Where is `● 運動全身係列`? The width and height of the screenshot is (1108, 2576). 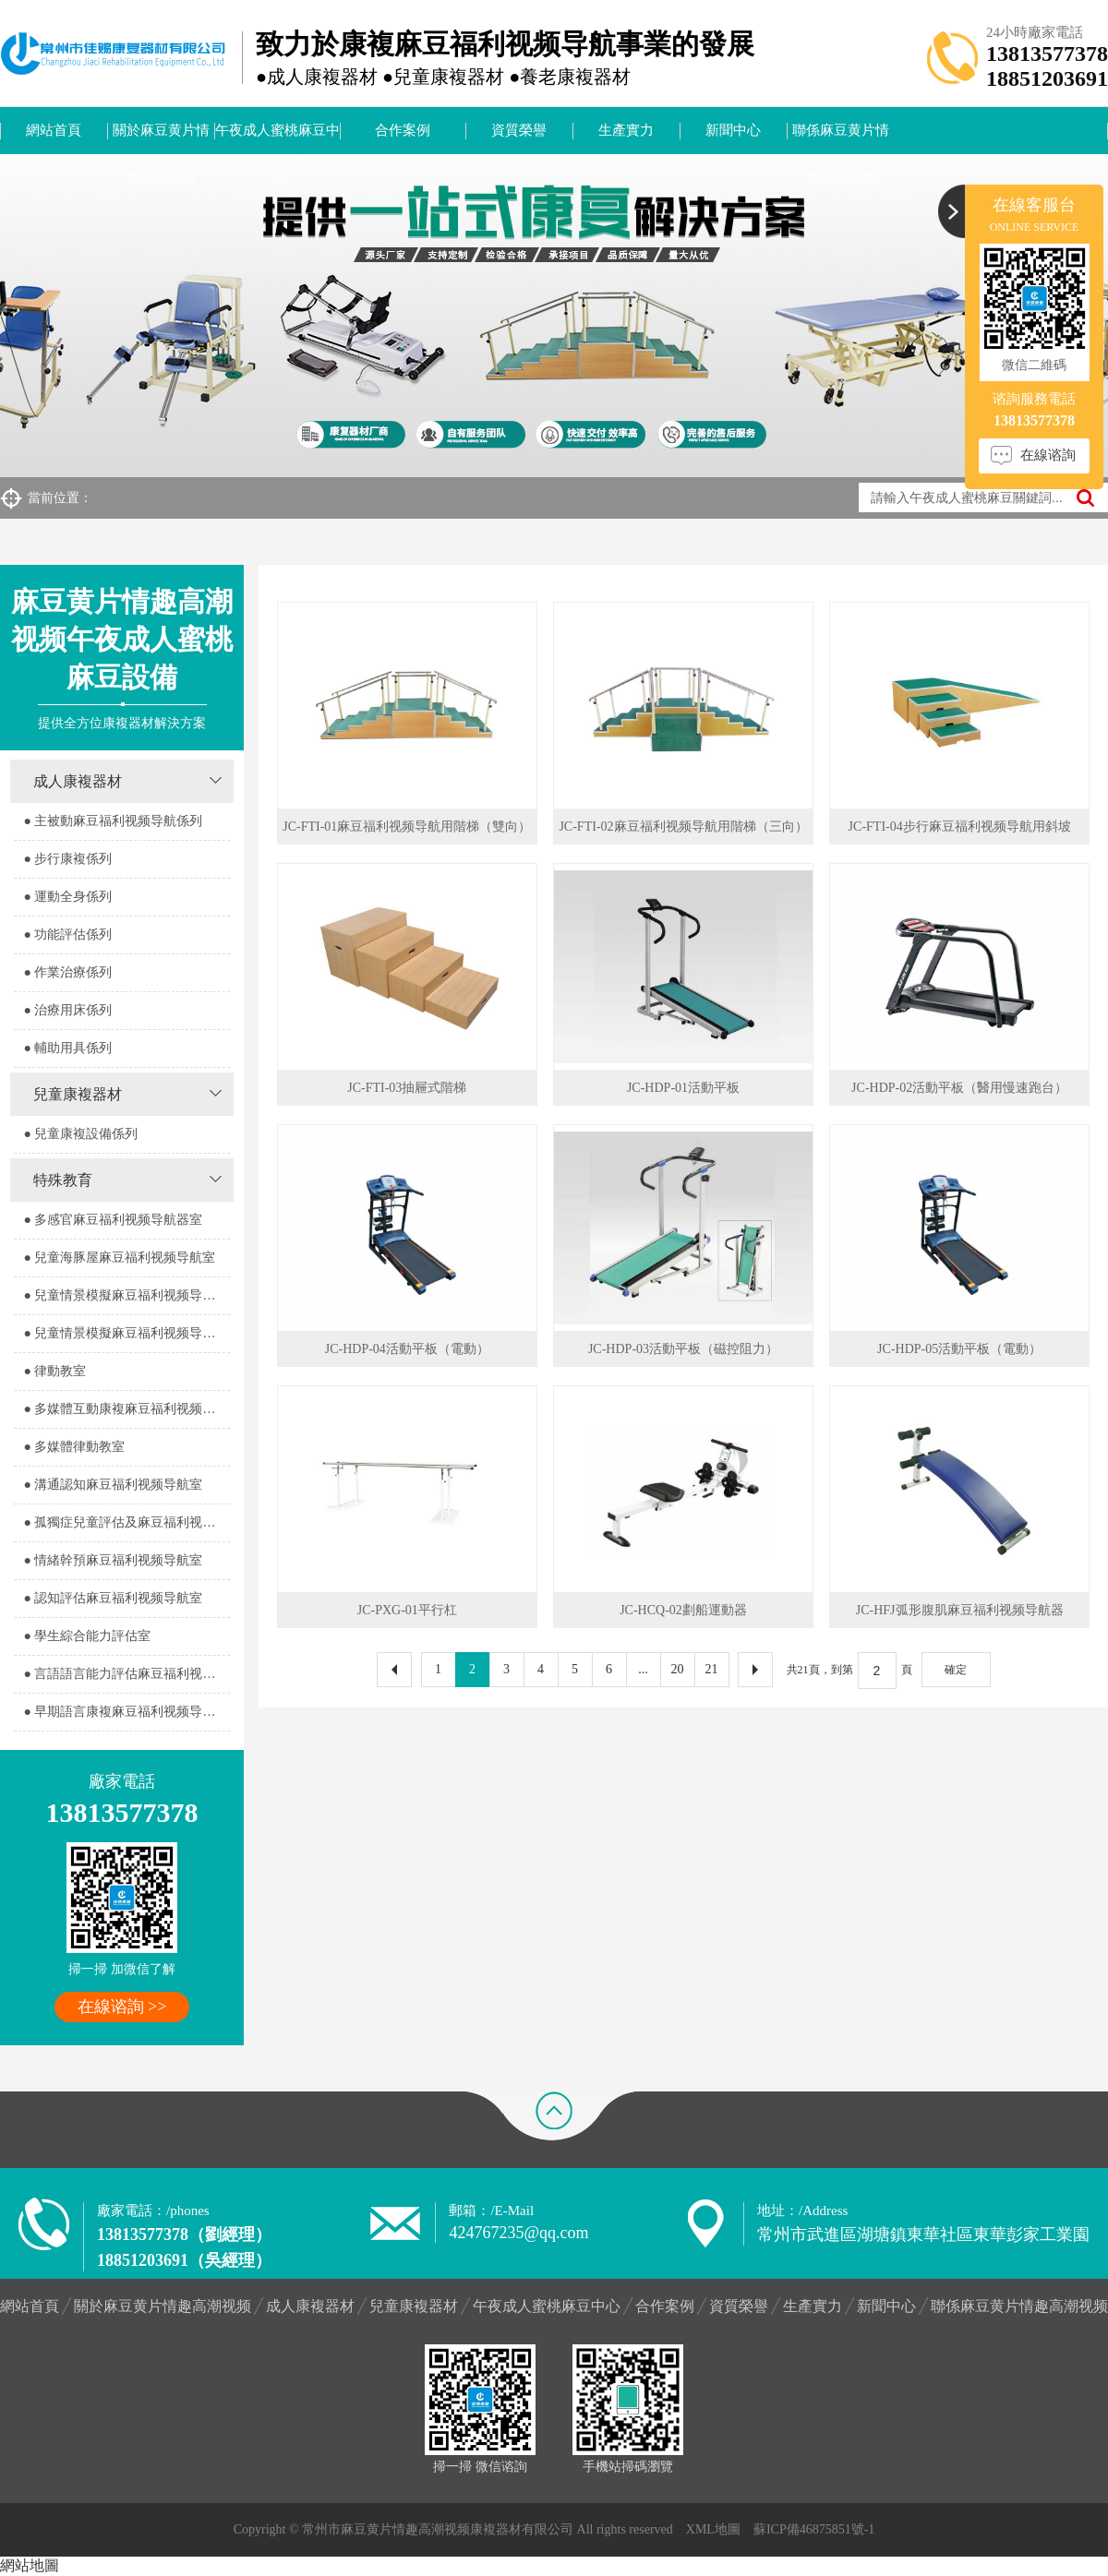
● 運動全身係列 is located at coordinates (67, 897).